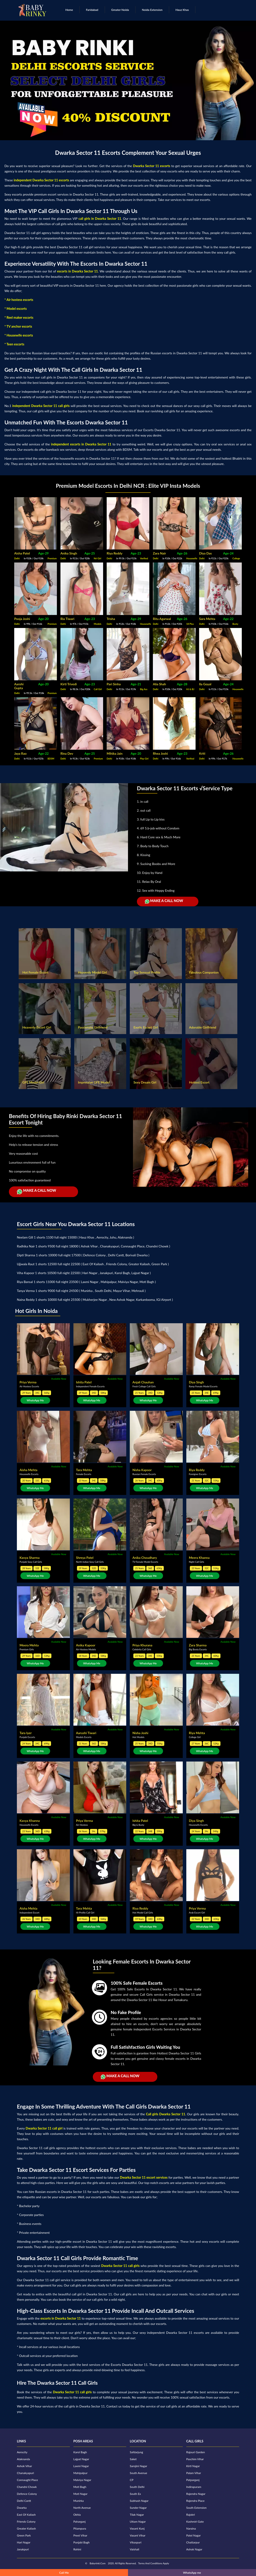 The image size is (256, 2576). What do you see at coordinates (134, 2549) in the screenshot?
I see `Vaishali` at bounding box center [134, 2549].